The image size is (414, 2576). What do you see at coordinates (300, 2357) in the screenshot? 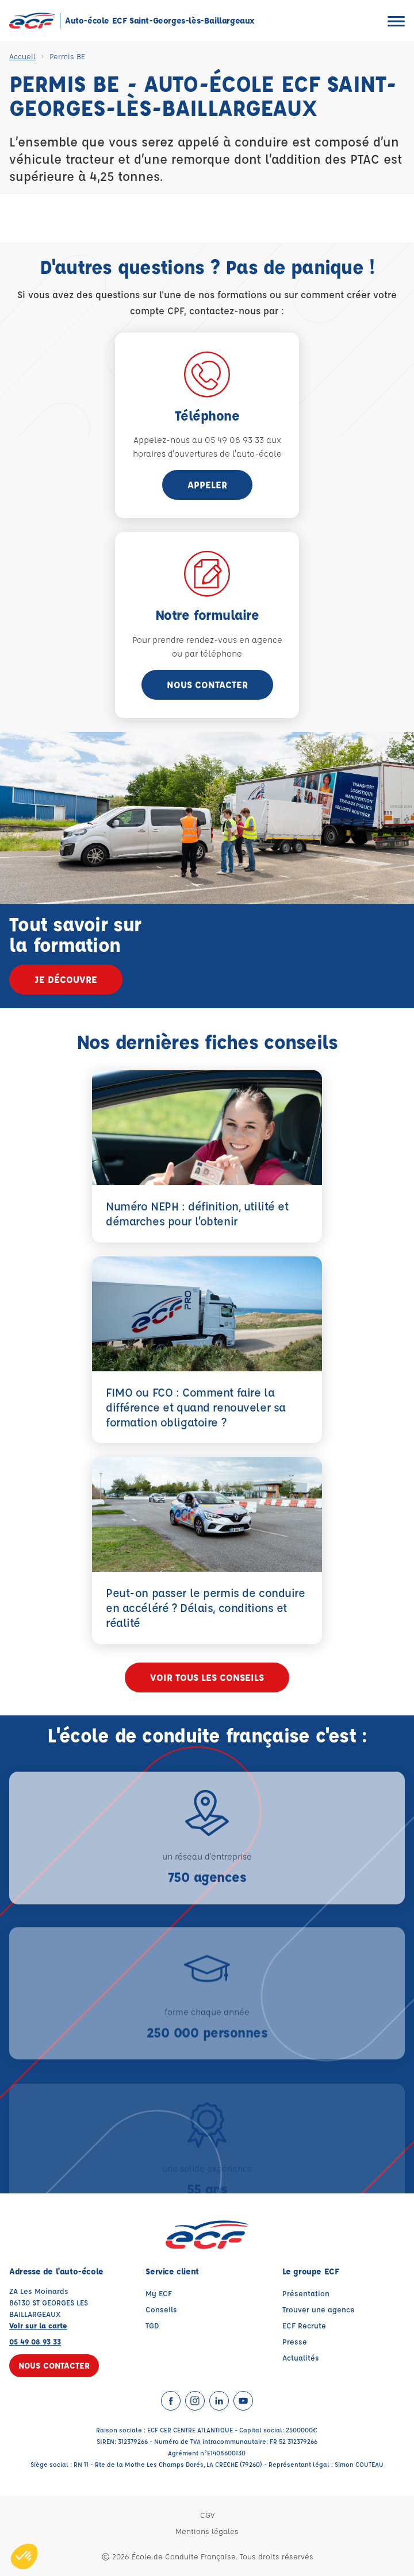
I see `Actualités` at bounding box center [300, 2357].